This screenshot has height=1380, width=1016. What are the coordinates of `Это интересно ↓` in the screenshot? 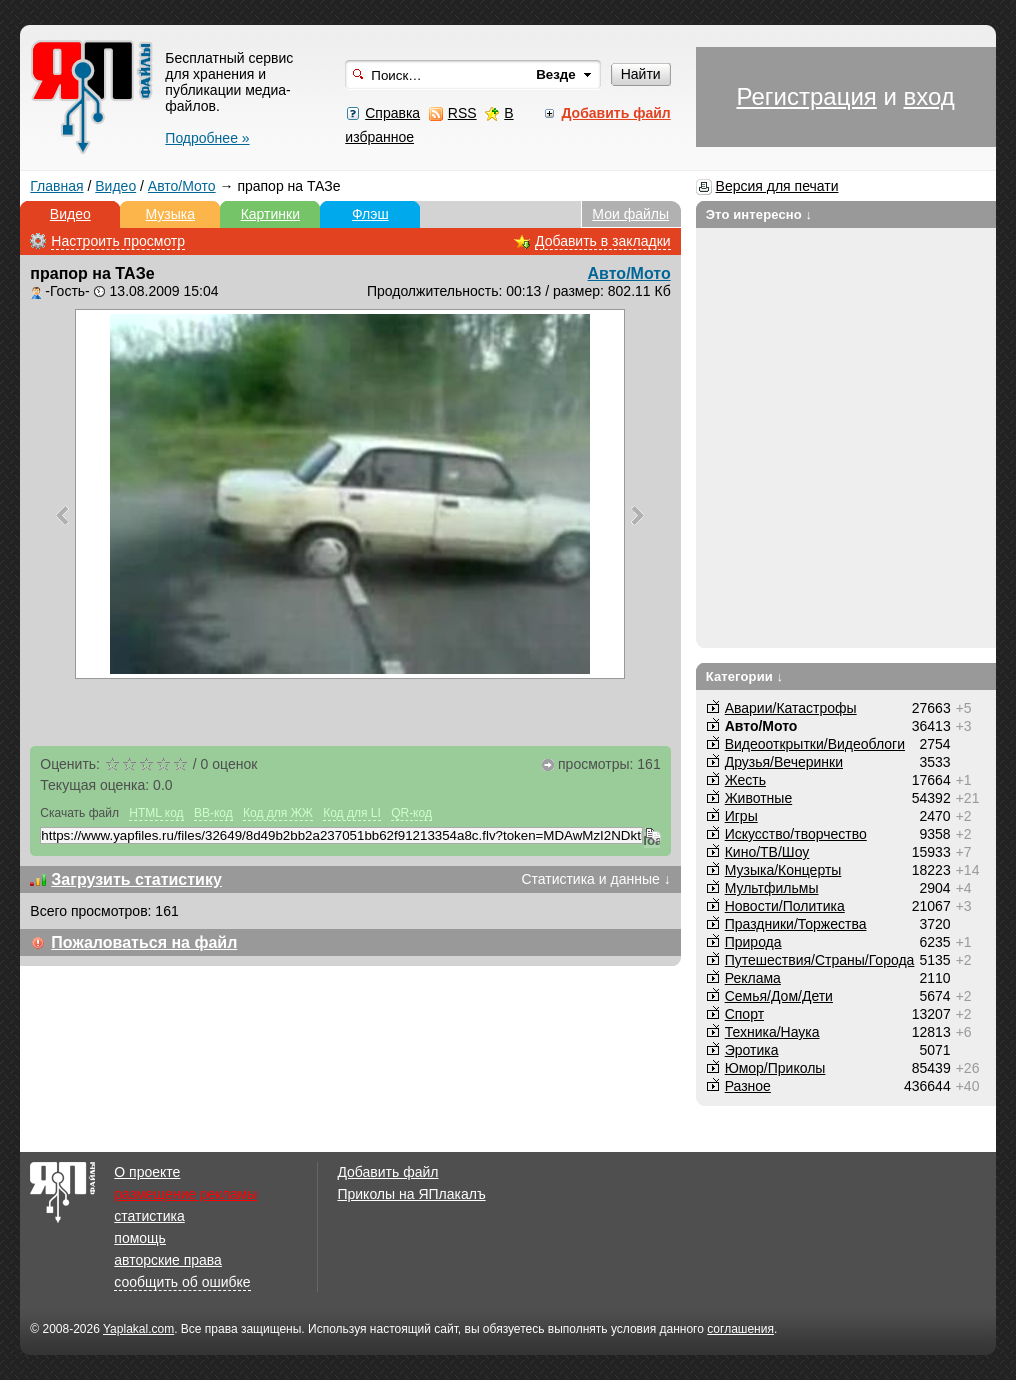 It's located at (759, 214).